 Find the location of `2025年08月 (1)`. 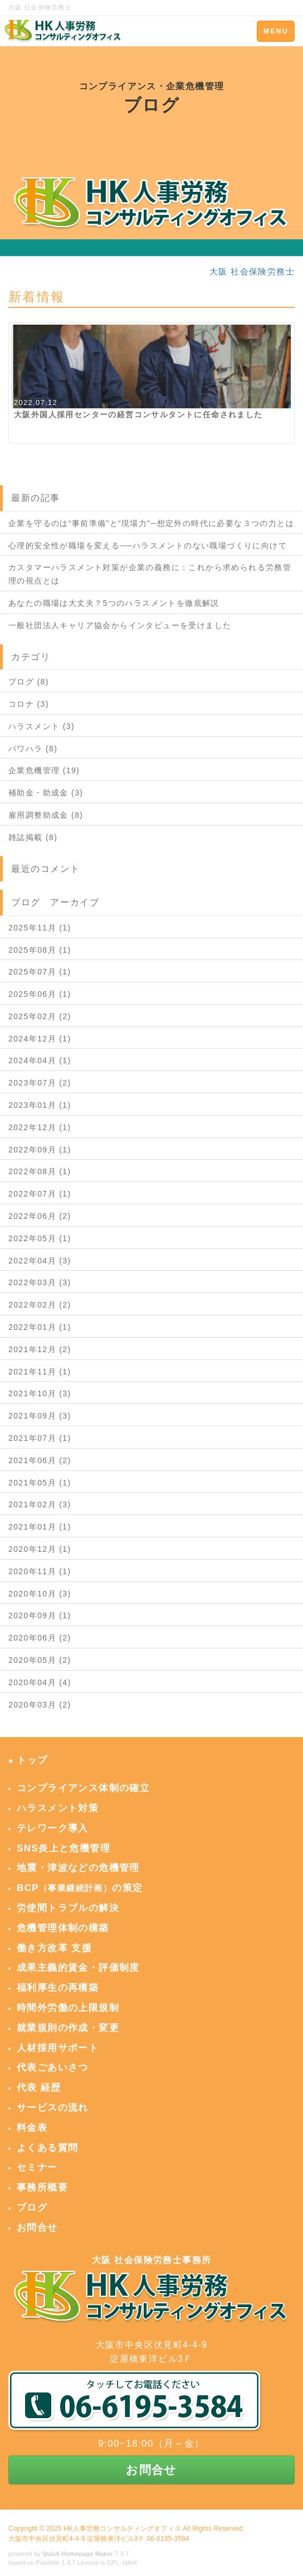

2025年08月 (1) is located at coordinates (39, 950).